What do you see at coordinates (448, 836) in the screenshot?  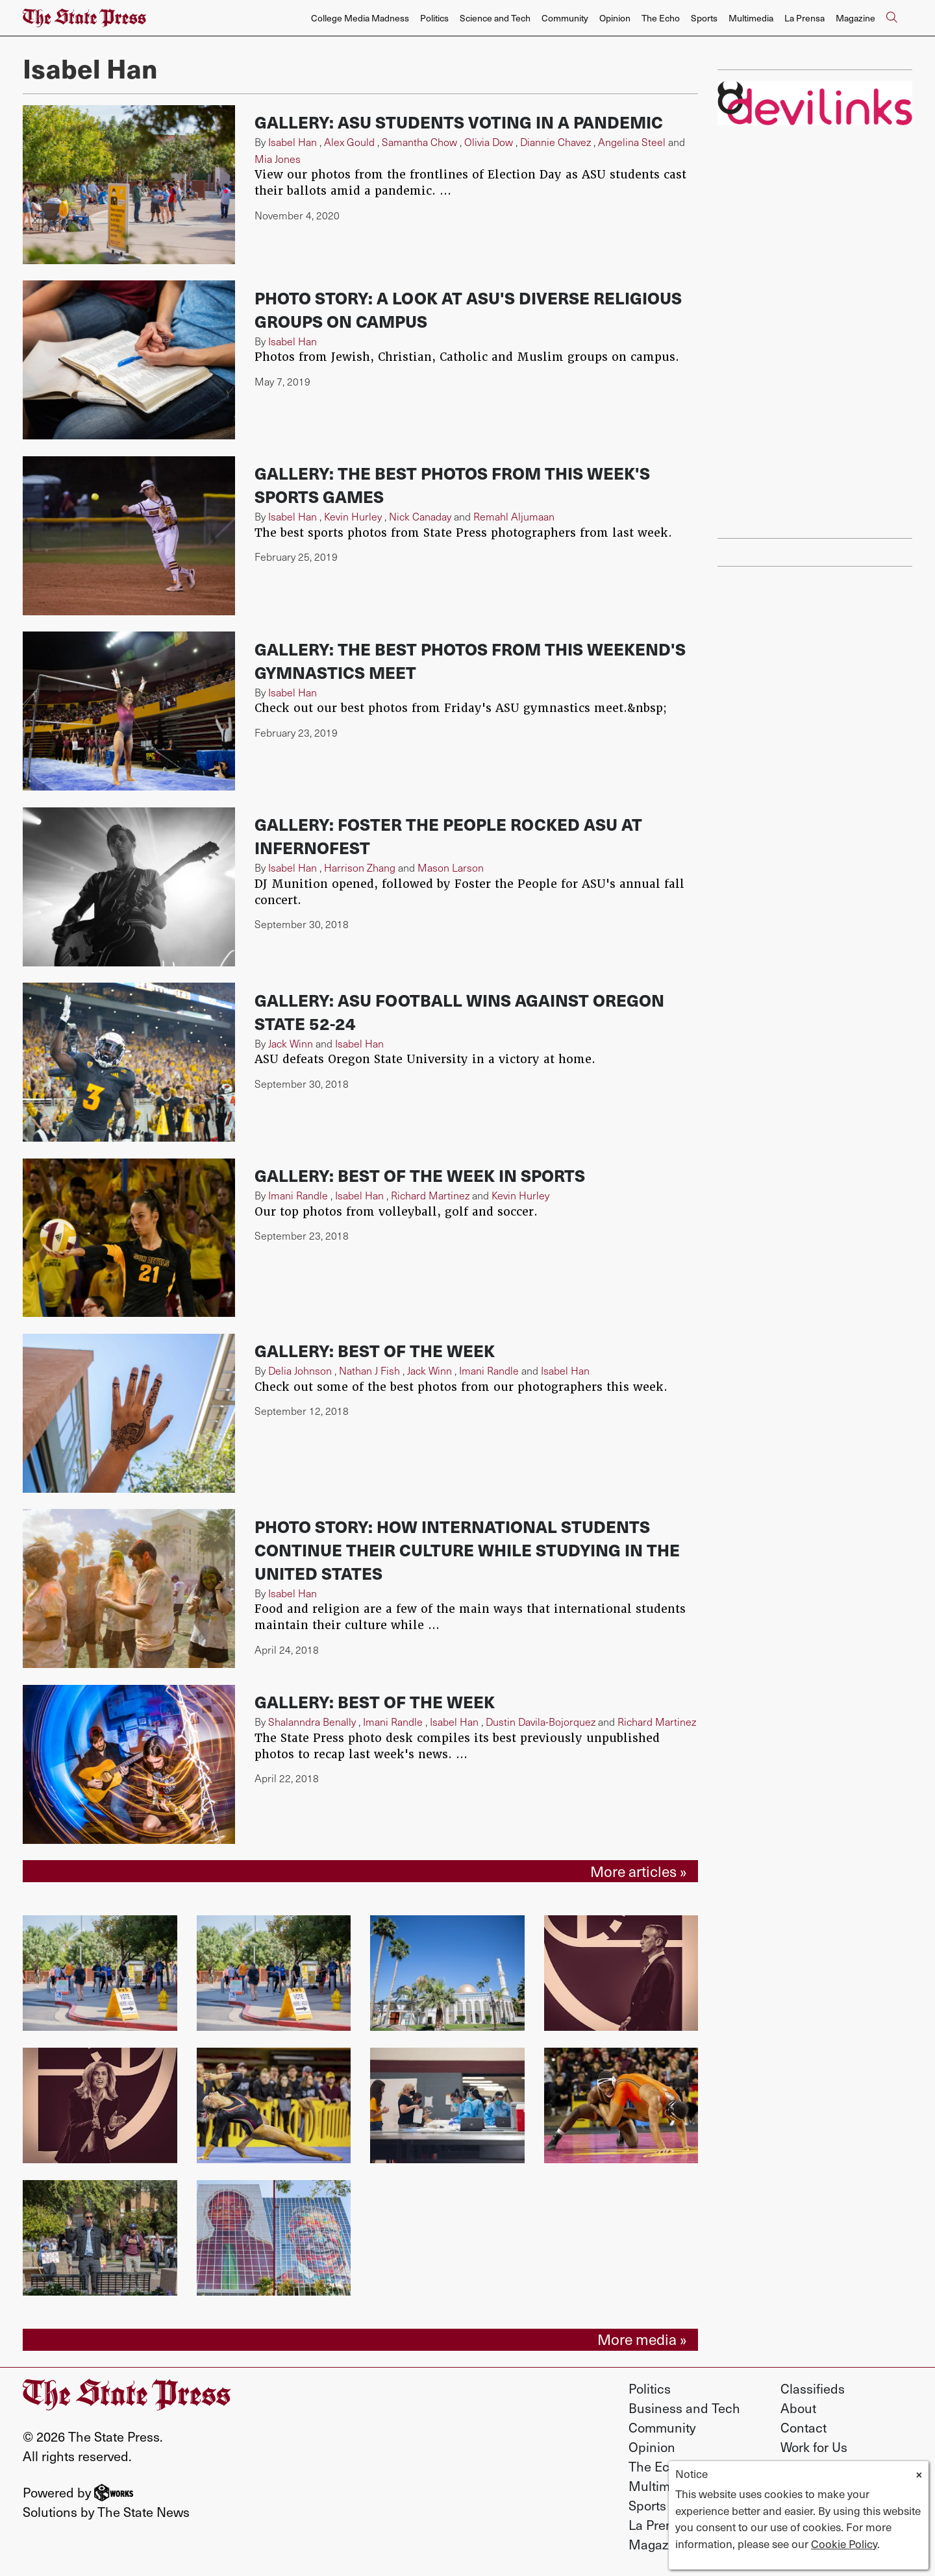 I see `Gallery: Foster the People rocked ASU at InfernoFest` at bounding box center [448, 836].